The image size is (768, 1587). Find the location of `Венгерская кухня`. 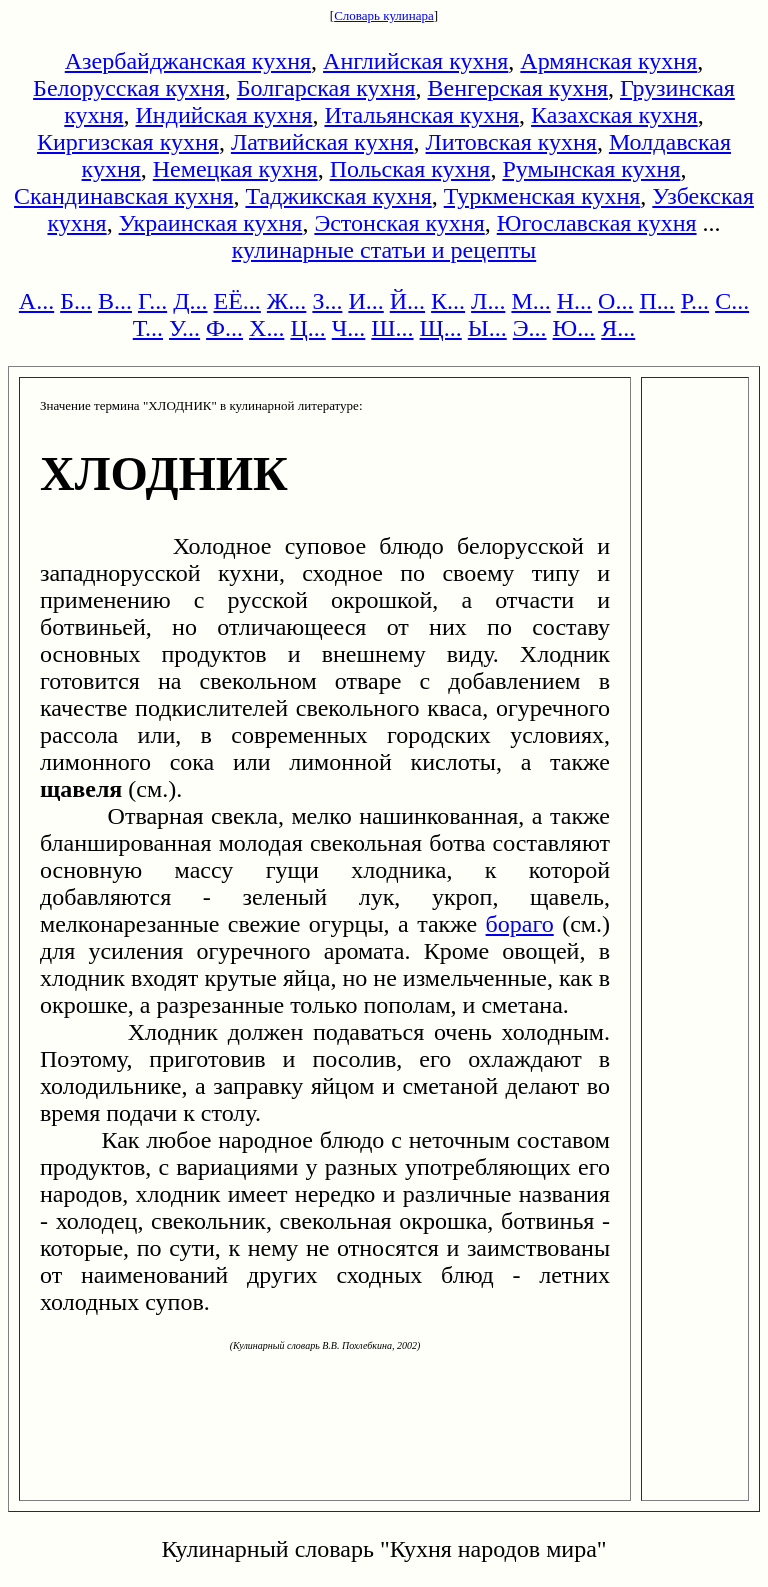

Венгерская кухня is located at coordinates (517, 88).